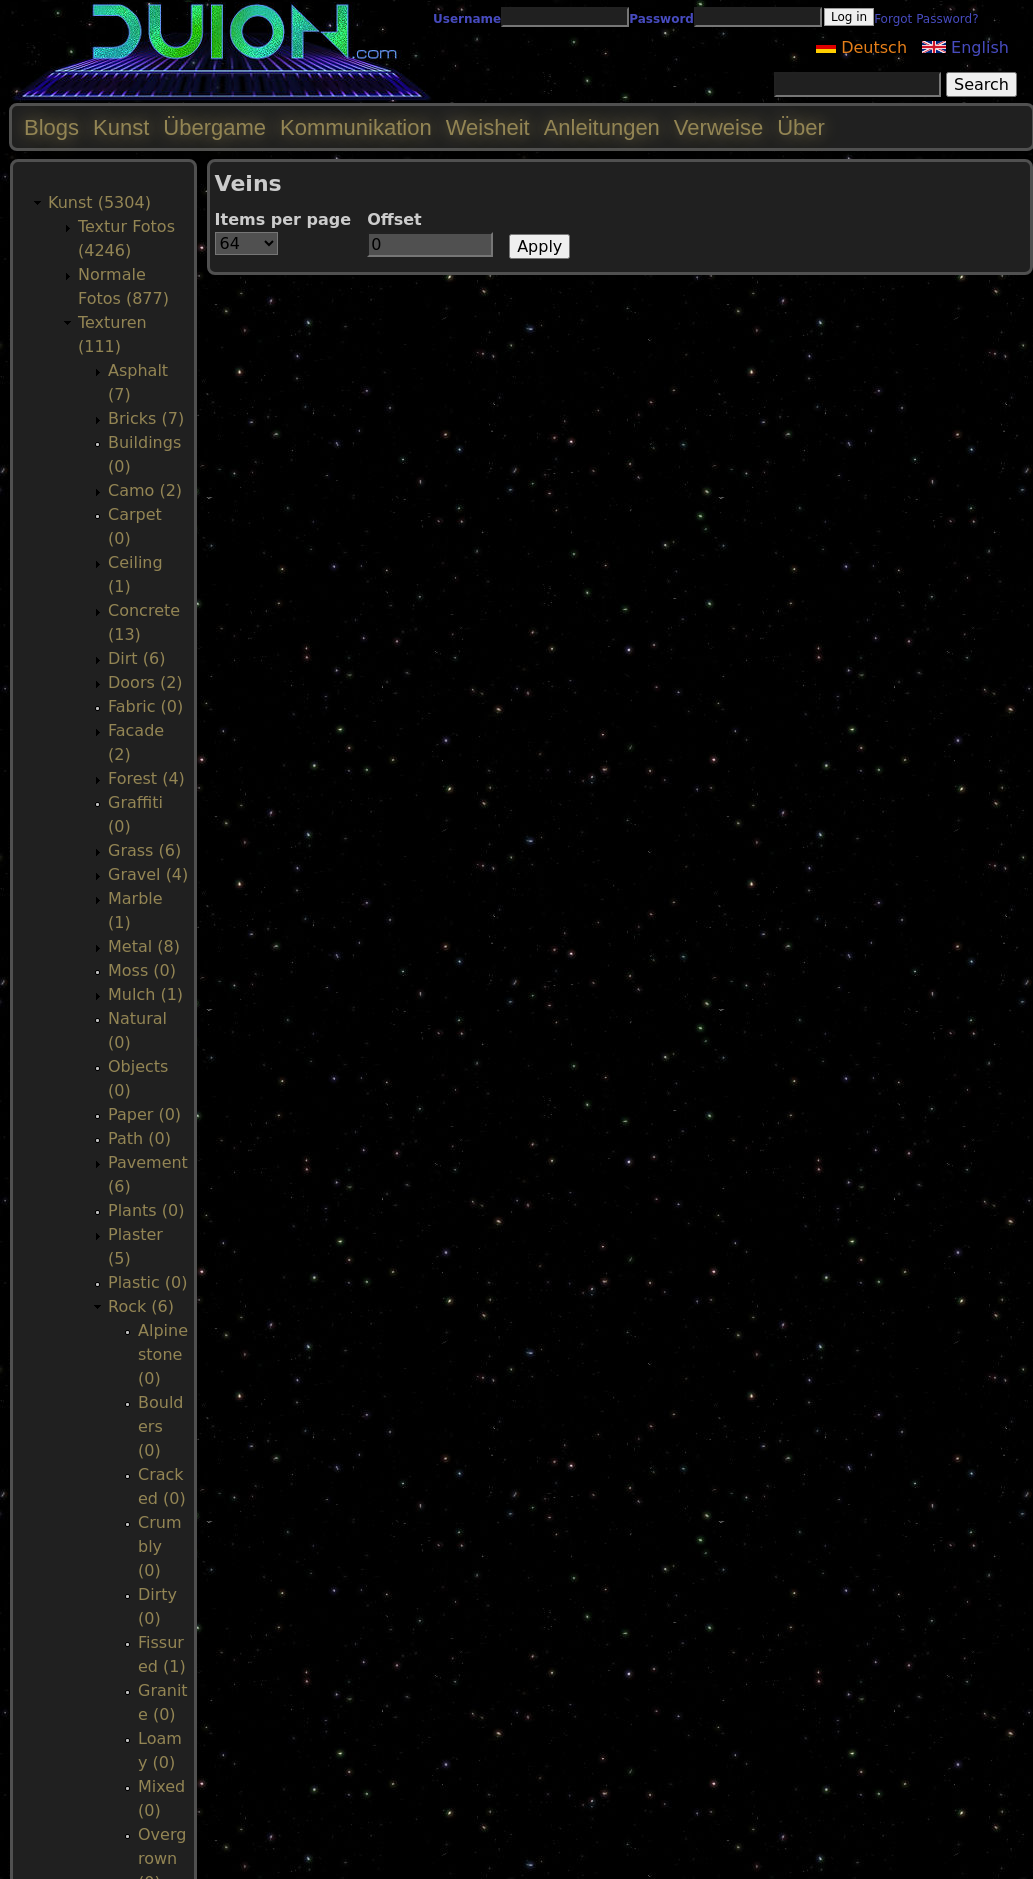  What do you see at coordinates (99, 202) in the screenshot?
I see `Kunst (5304)` at bounding box center [99, 202].